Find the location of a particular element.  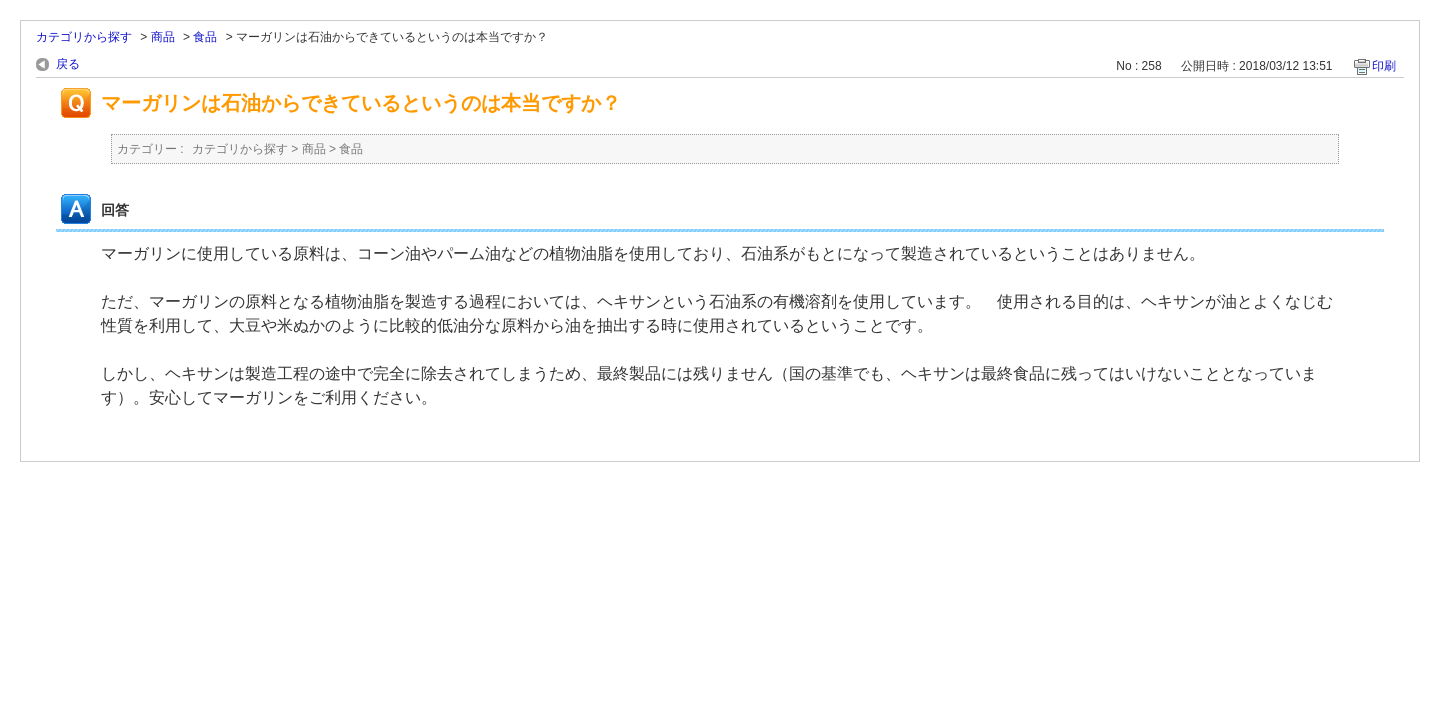

食品 is located at coordinates (205, 37).